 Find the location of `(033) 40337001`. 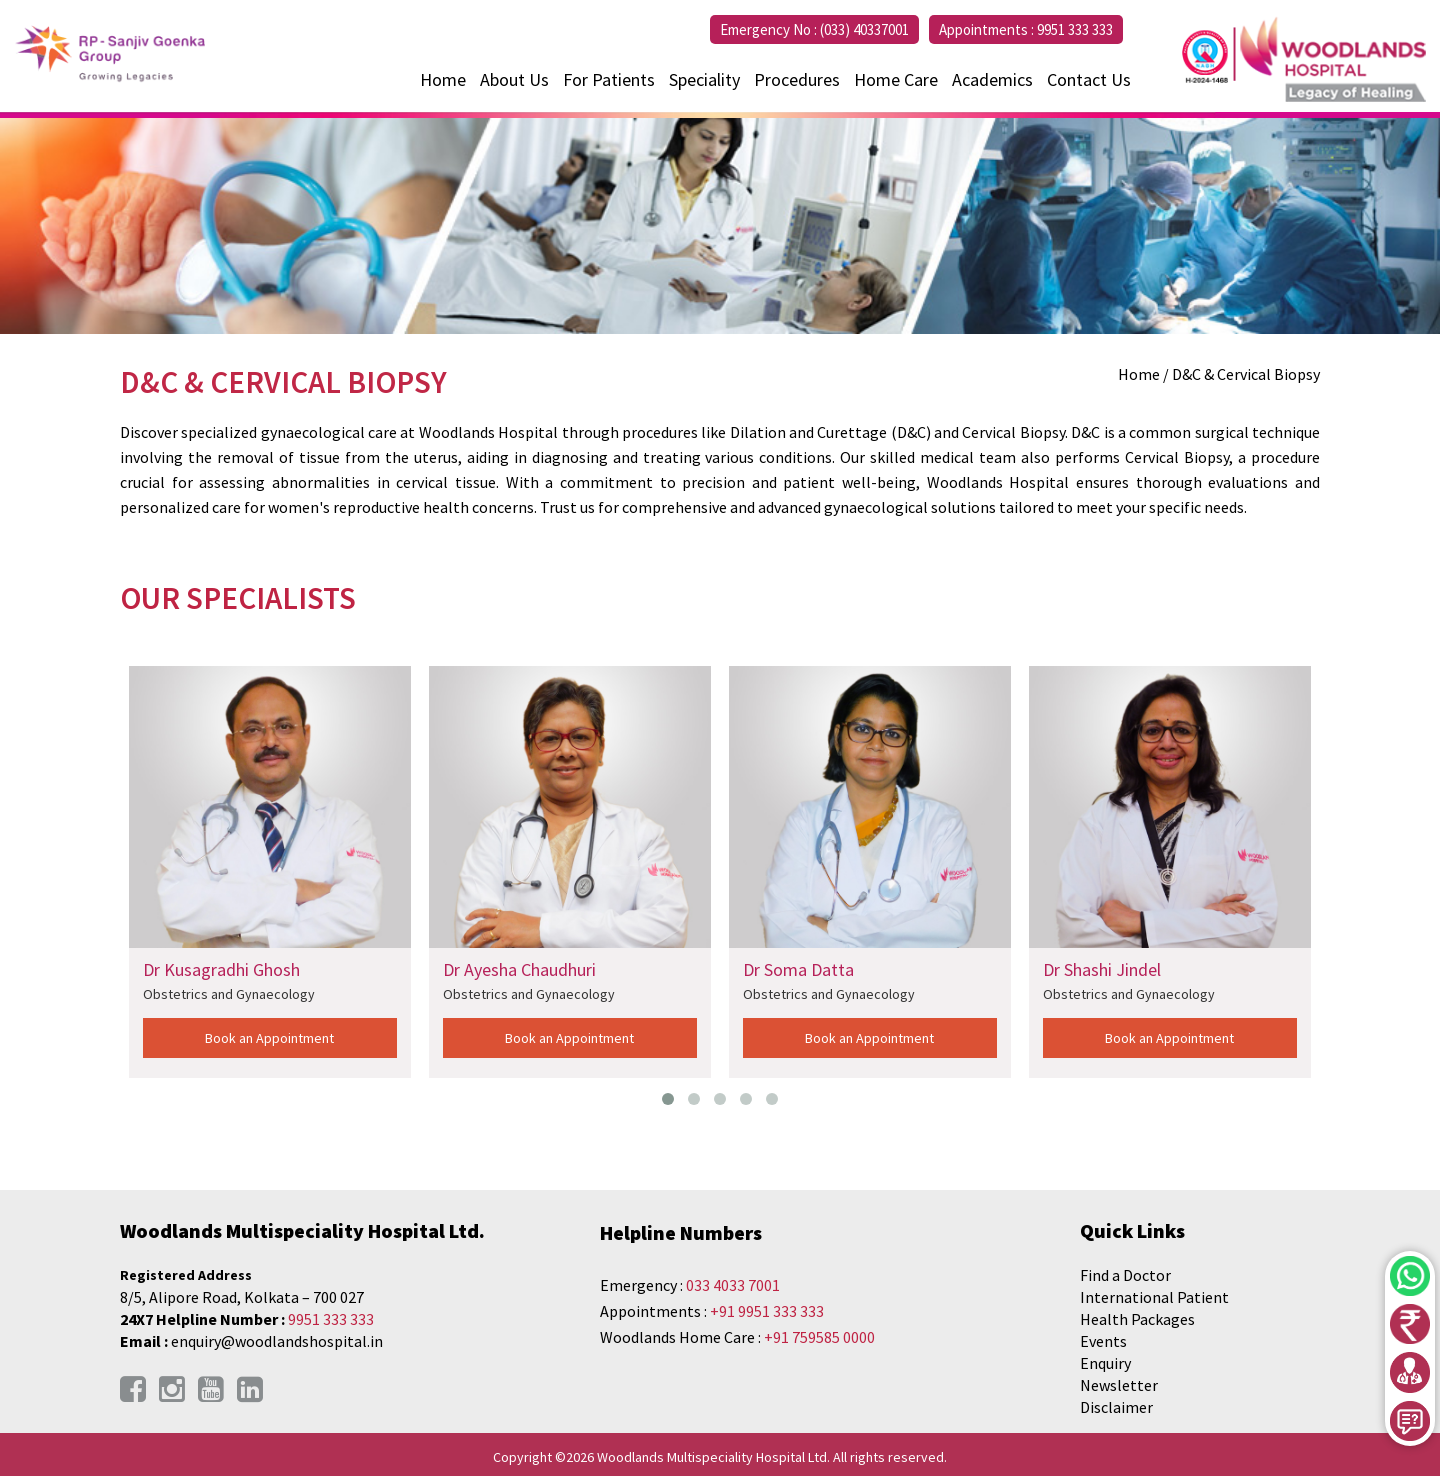

(033) 40337001 is located at coordinates (864, 29).